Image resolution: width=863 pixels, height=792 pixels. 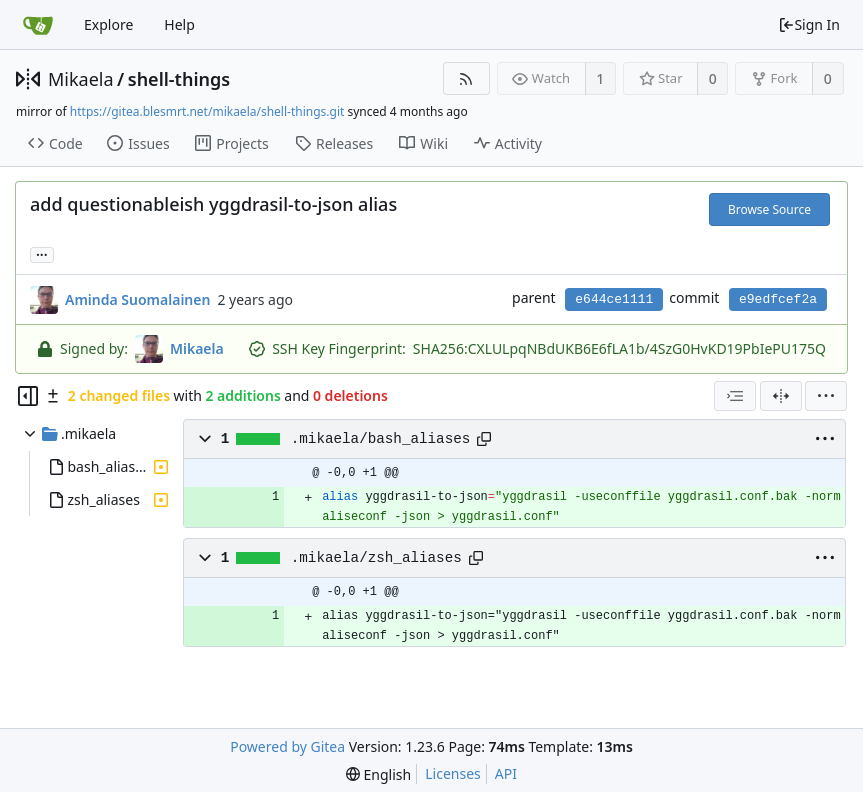 What do you see at coordinates (108, 24) in the screenshot?
I see `Explore` at bounding box center [108, 24].